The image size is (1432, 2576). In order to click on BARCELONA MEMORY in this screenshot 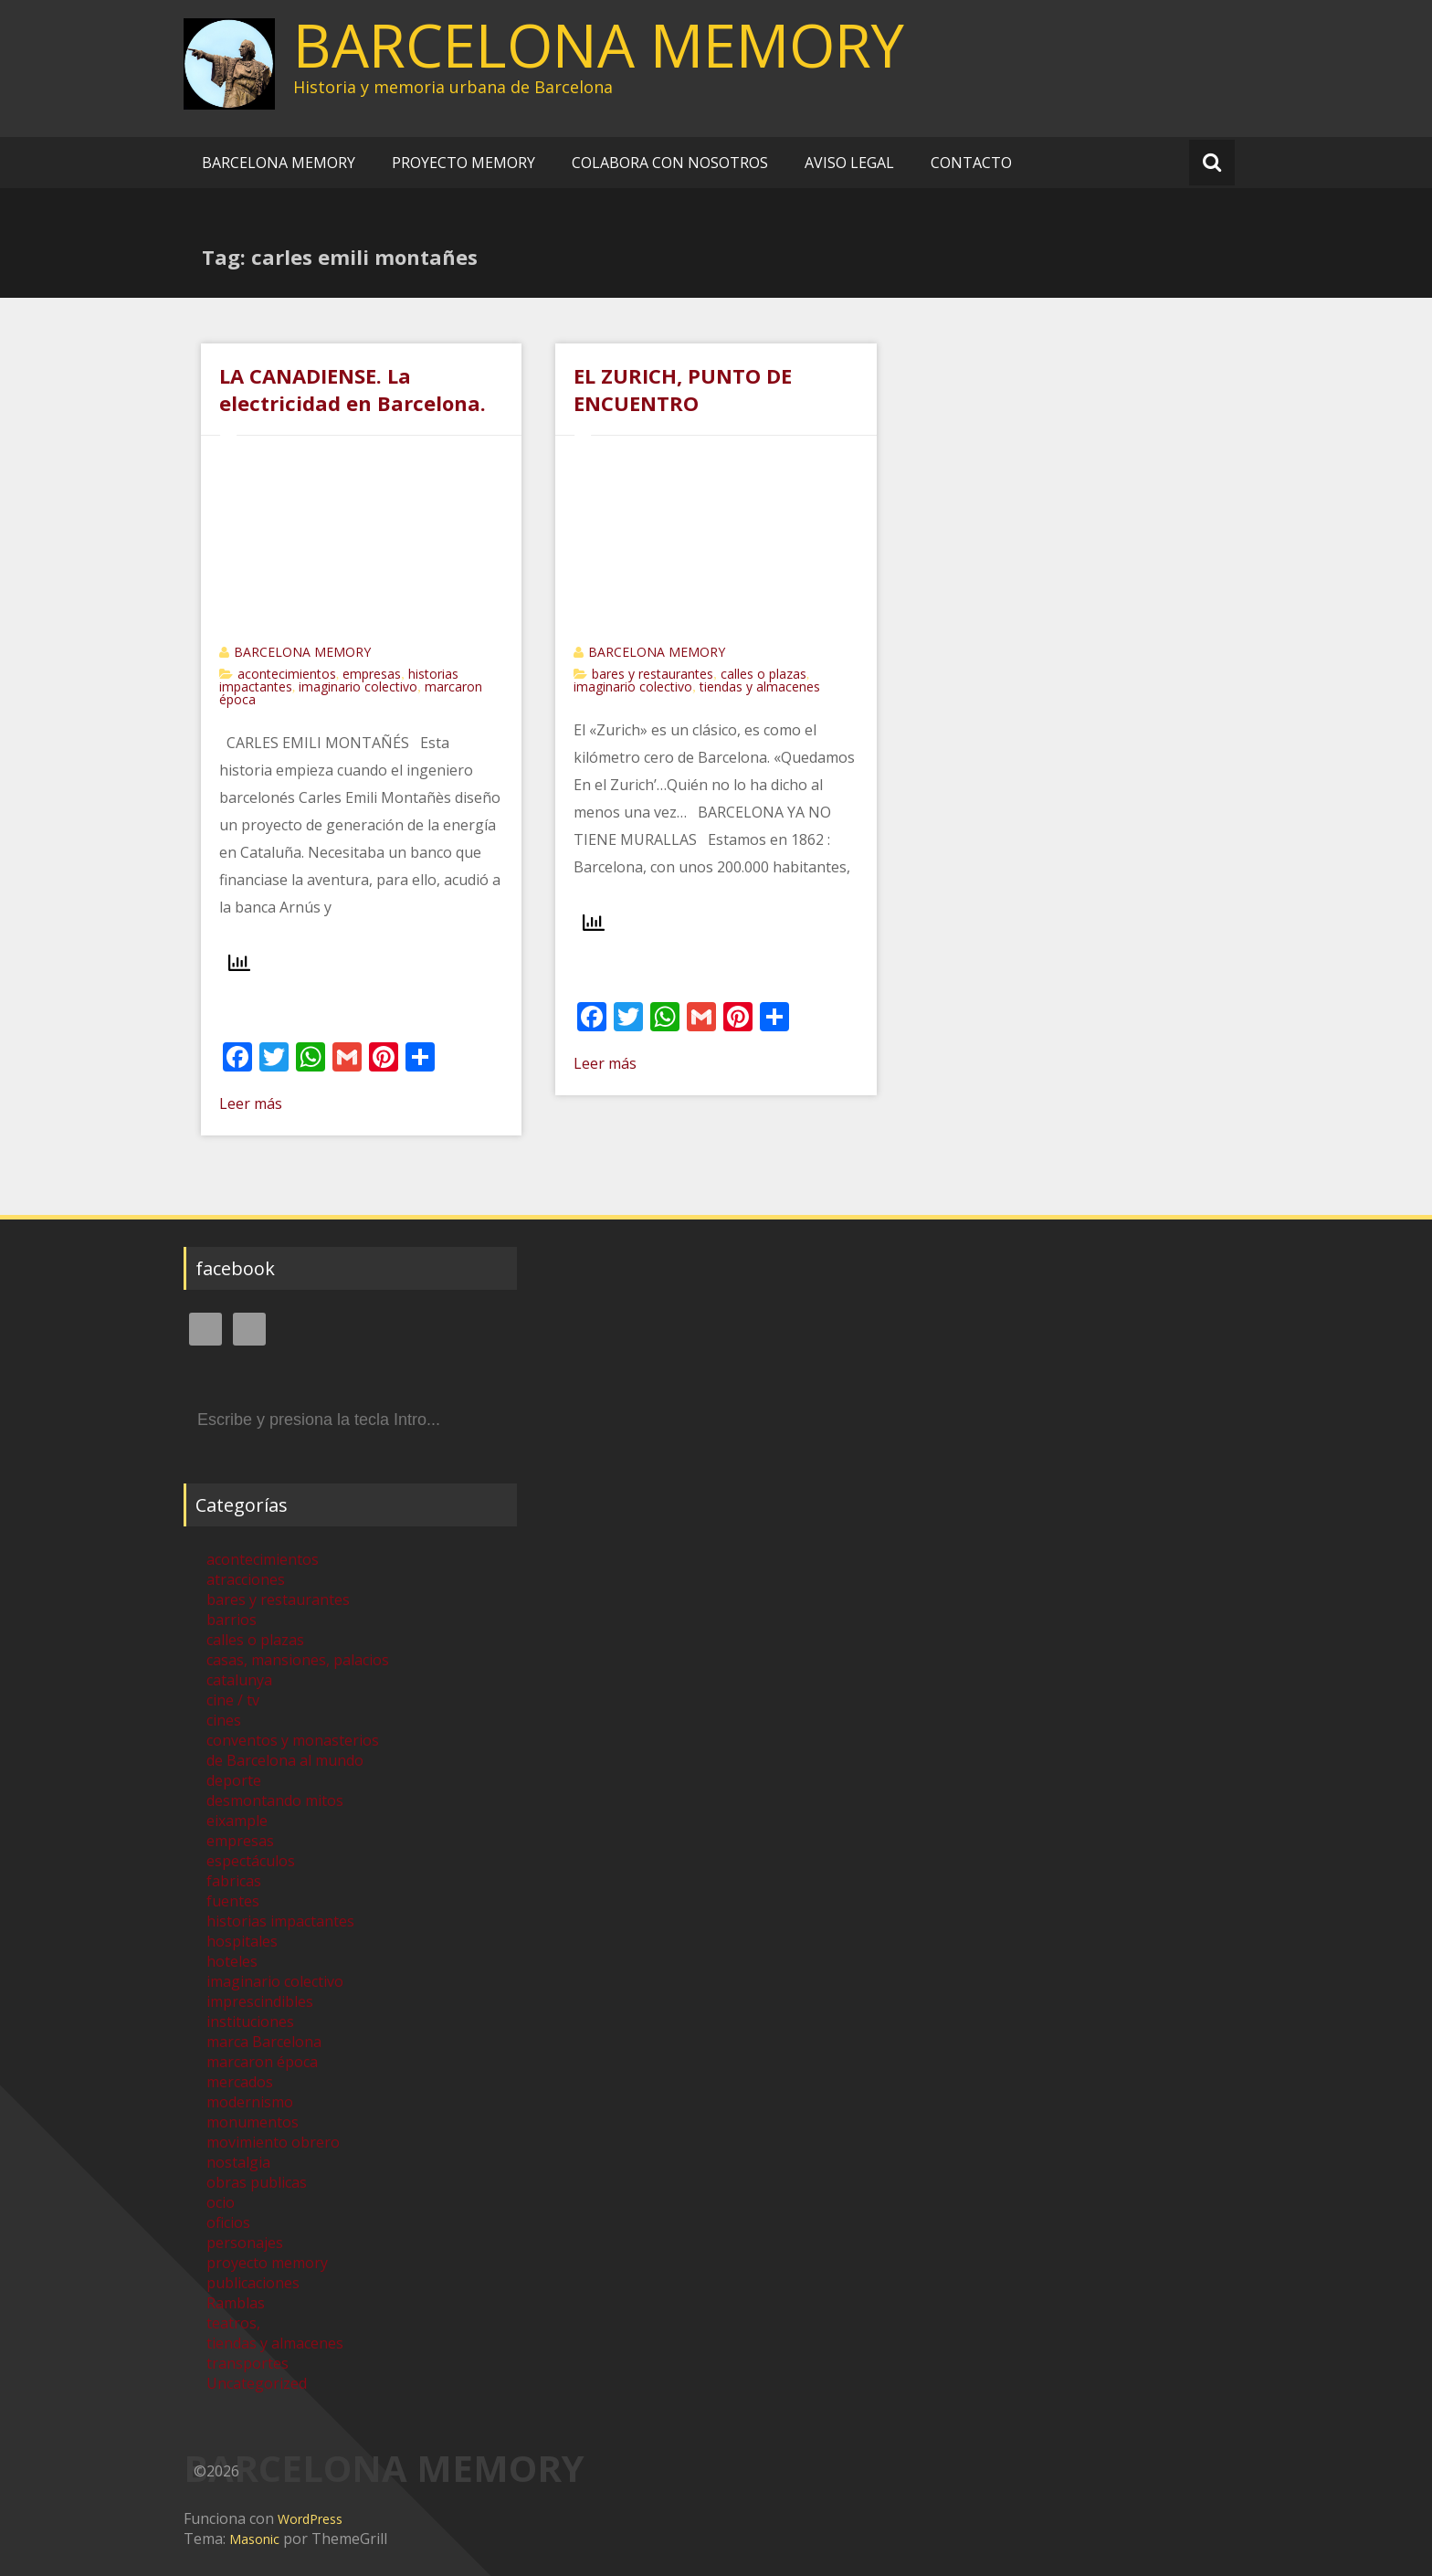, I will do `click(598, 45)`.